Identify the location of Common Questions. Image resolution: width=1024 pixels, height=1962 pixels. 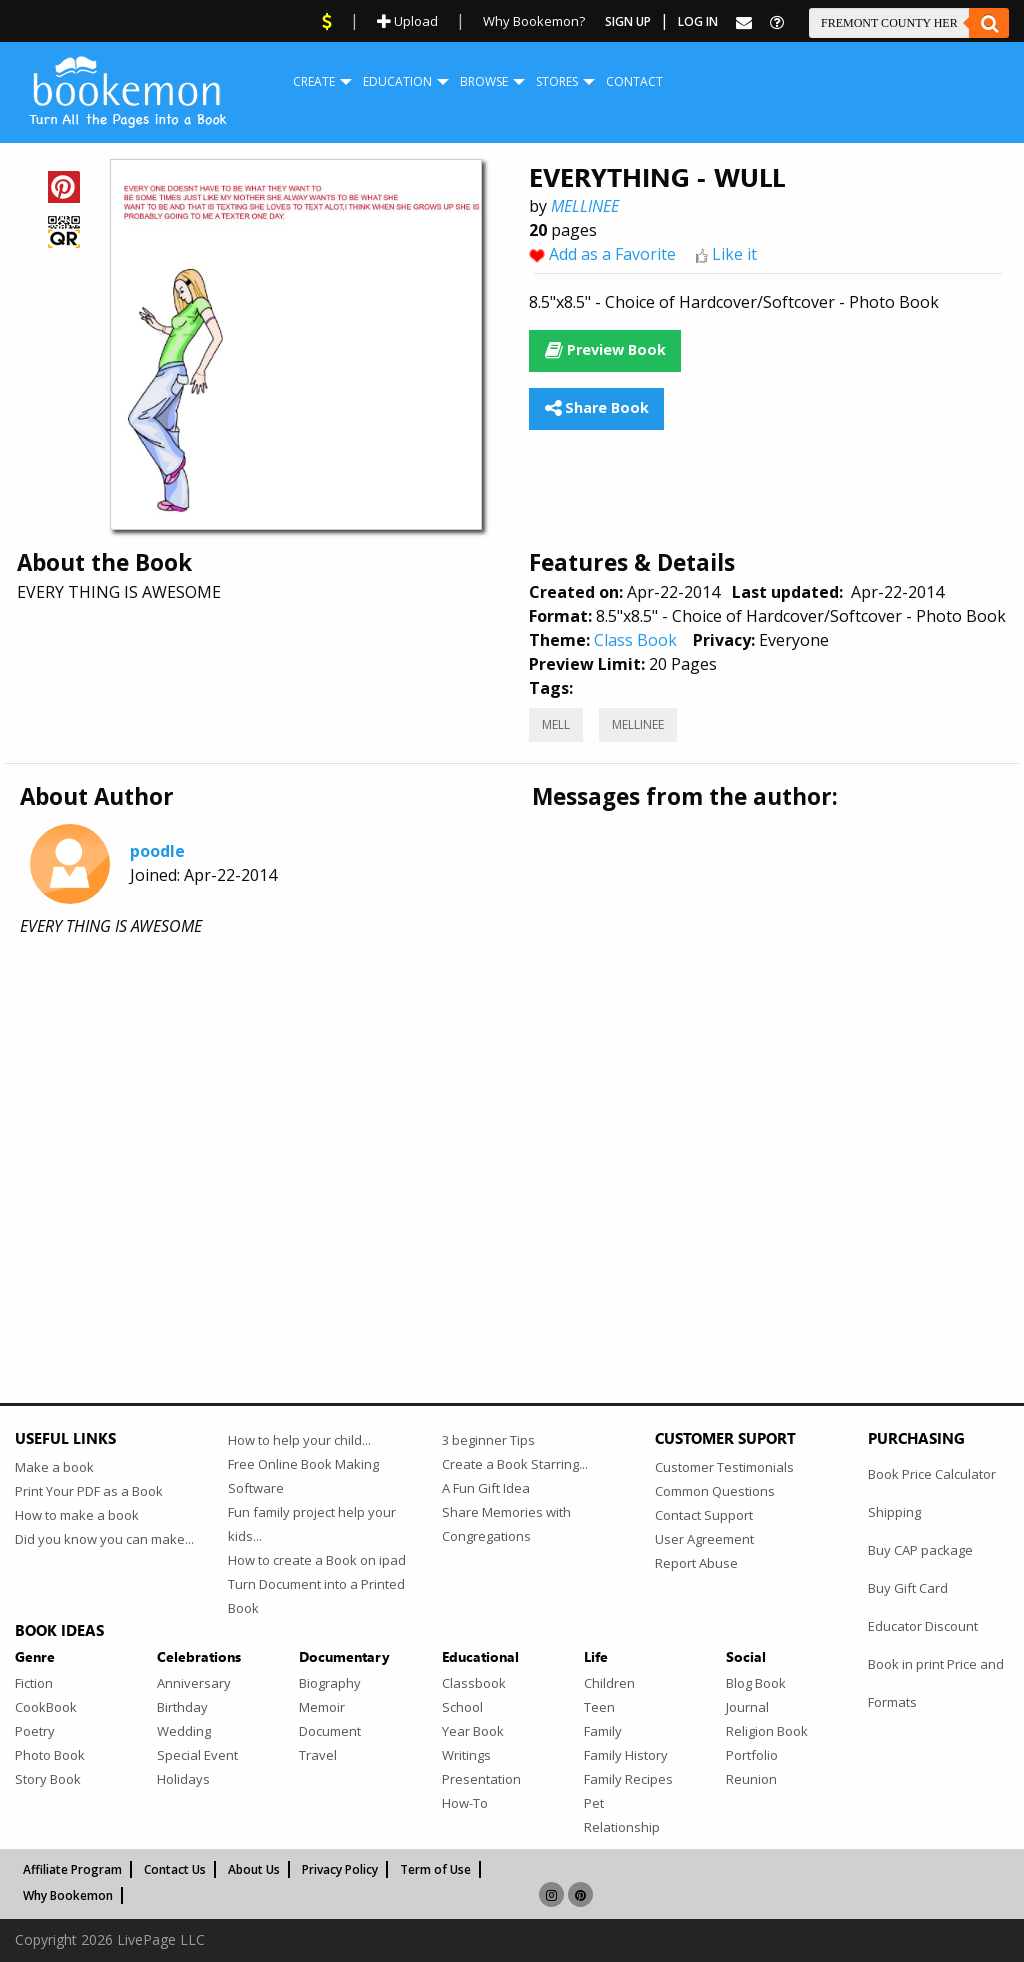
(715, 1491).